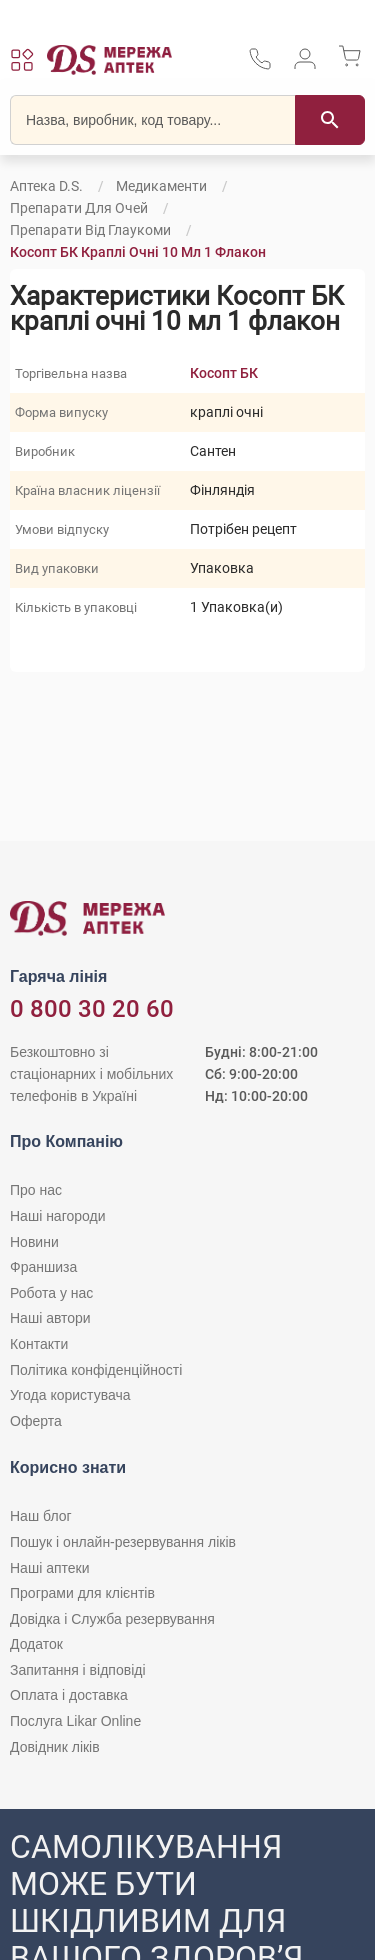 Image resolution: width=375 pixels, height=1960 pixels. I want to click on Додаток, so click(36, 1644).